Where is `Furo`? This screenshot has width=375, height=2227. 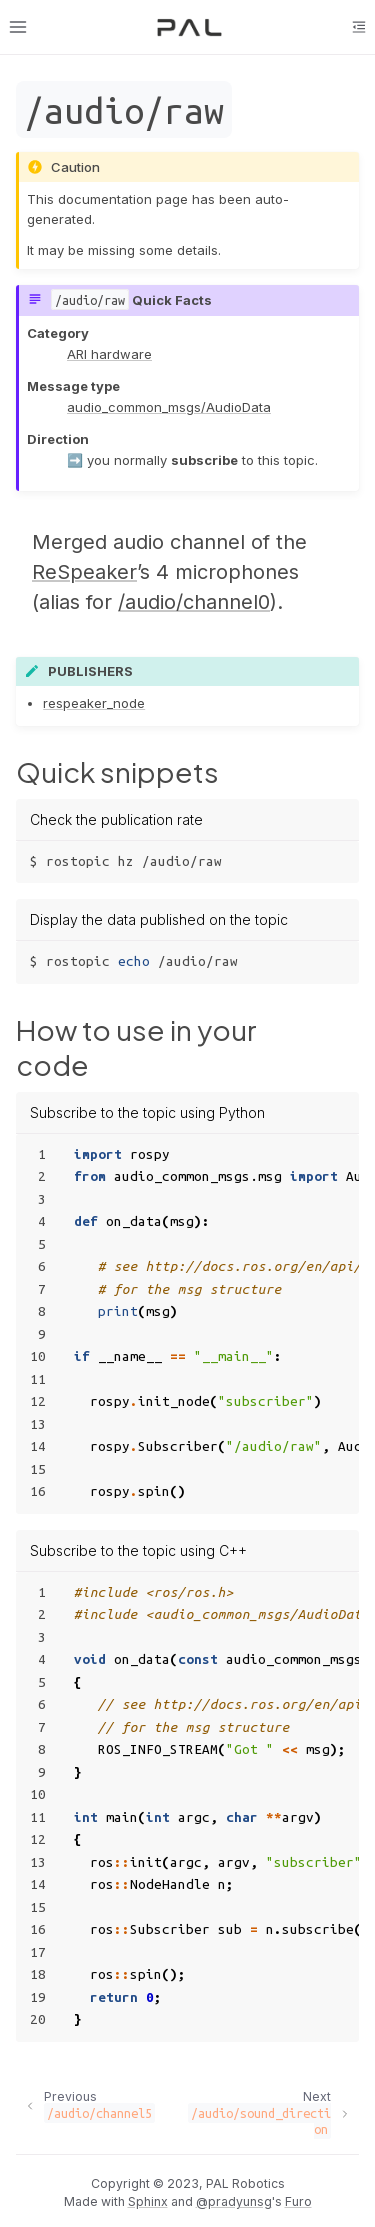 Furo is located at coordinates (298, 2201).